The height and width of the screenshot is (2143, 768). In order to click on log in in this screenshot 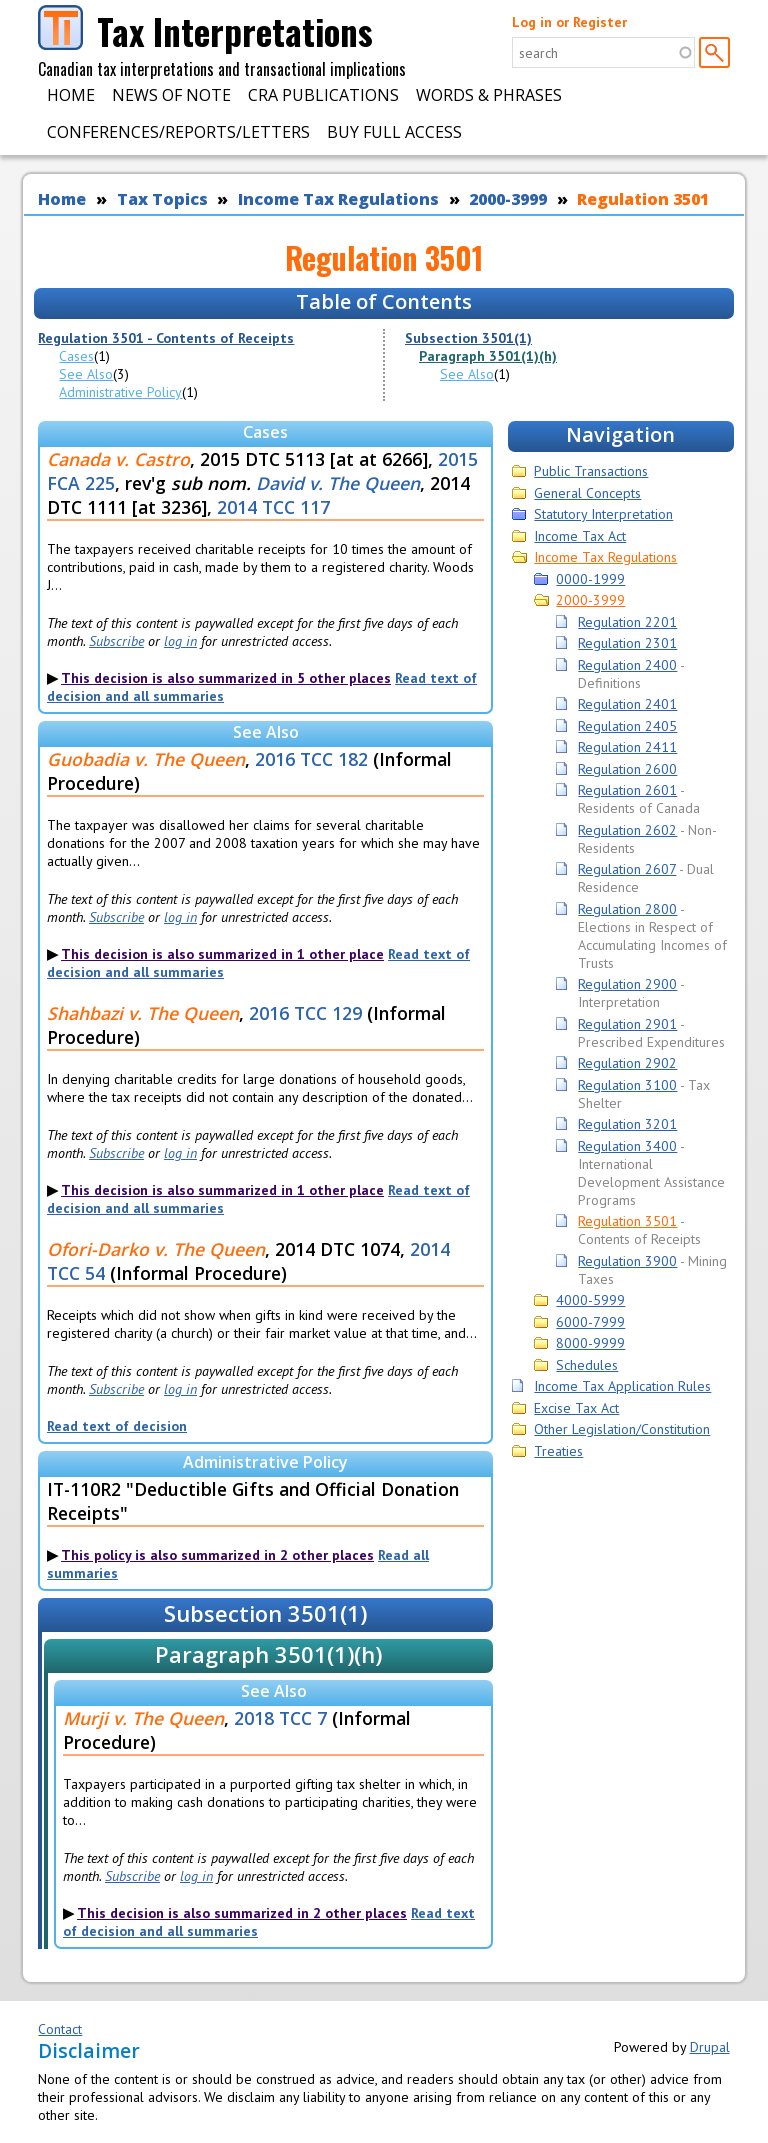, I will do `click(180, 641)`.